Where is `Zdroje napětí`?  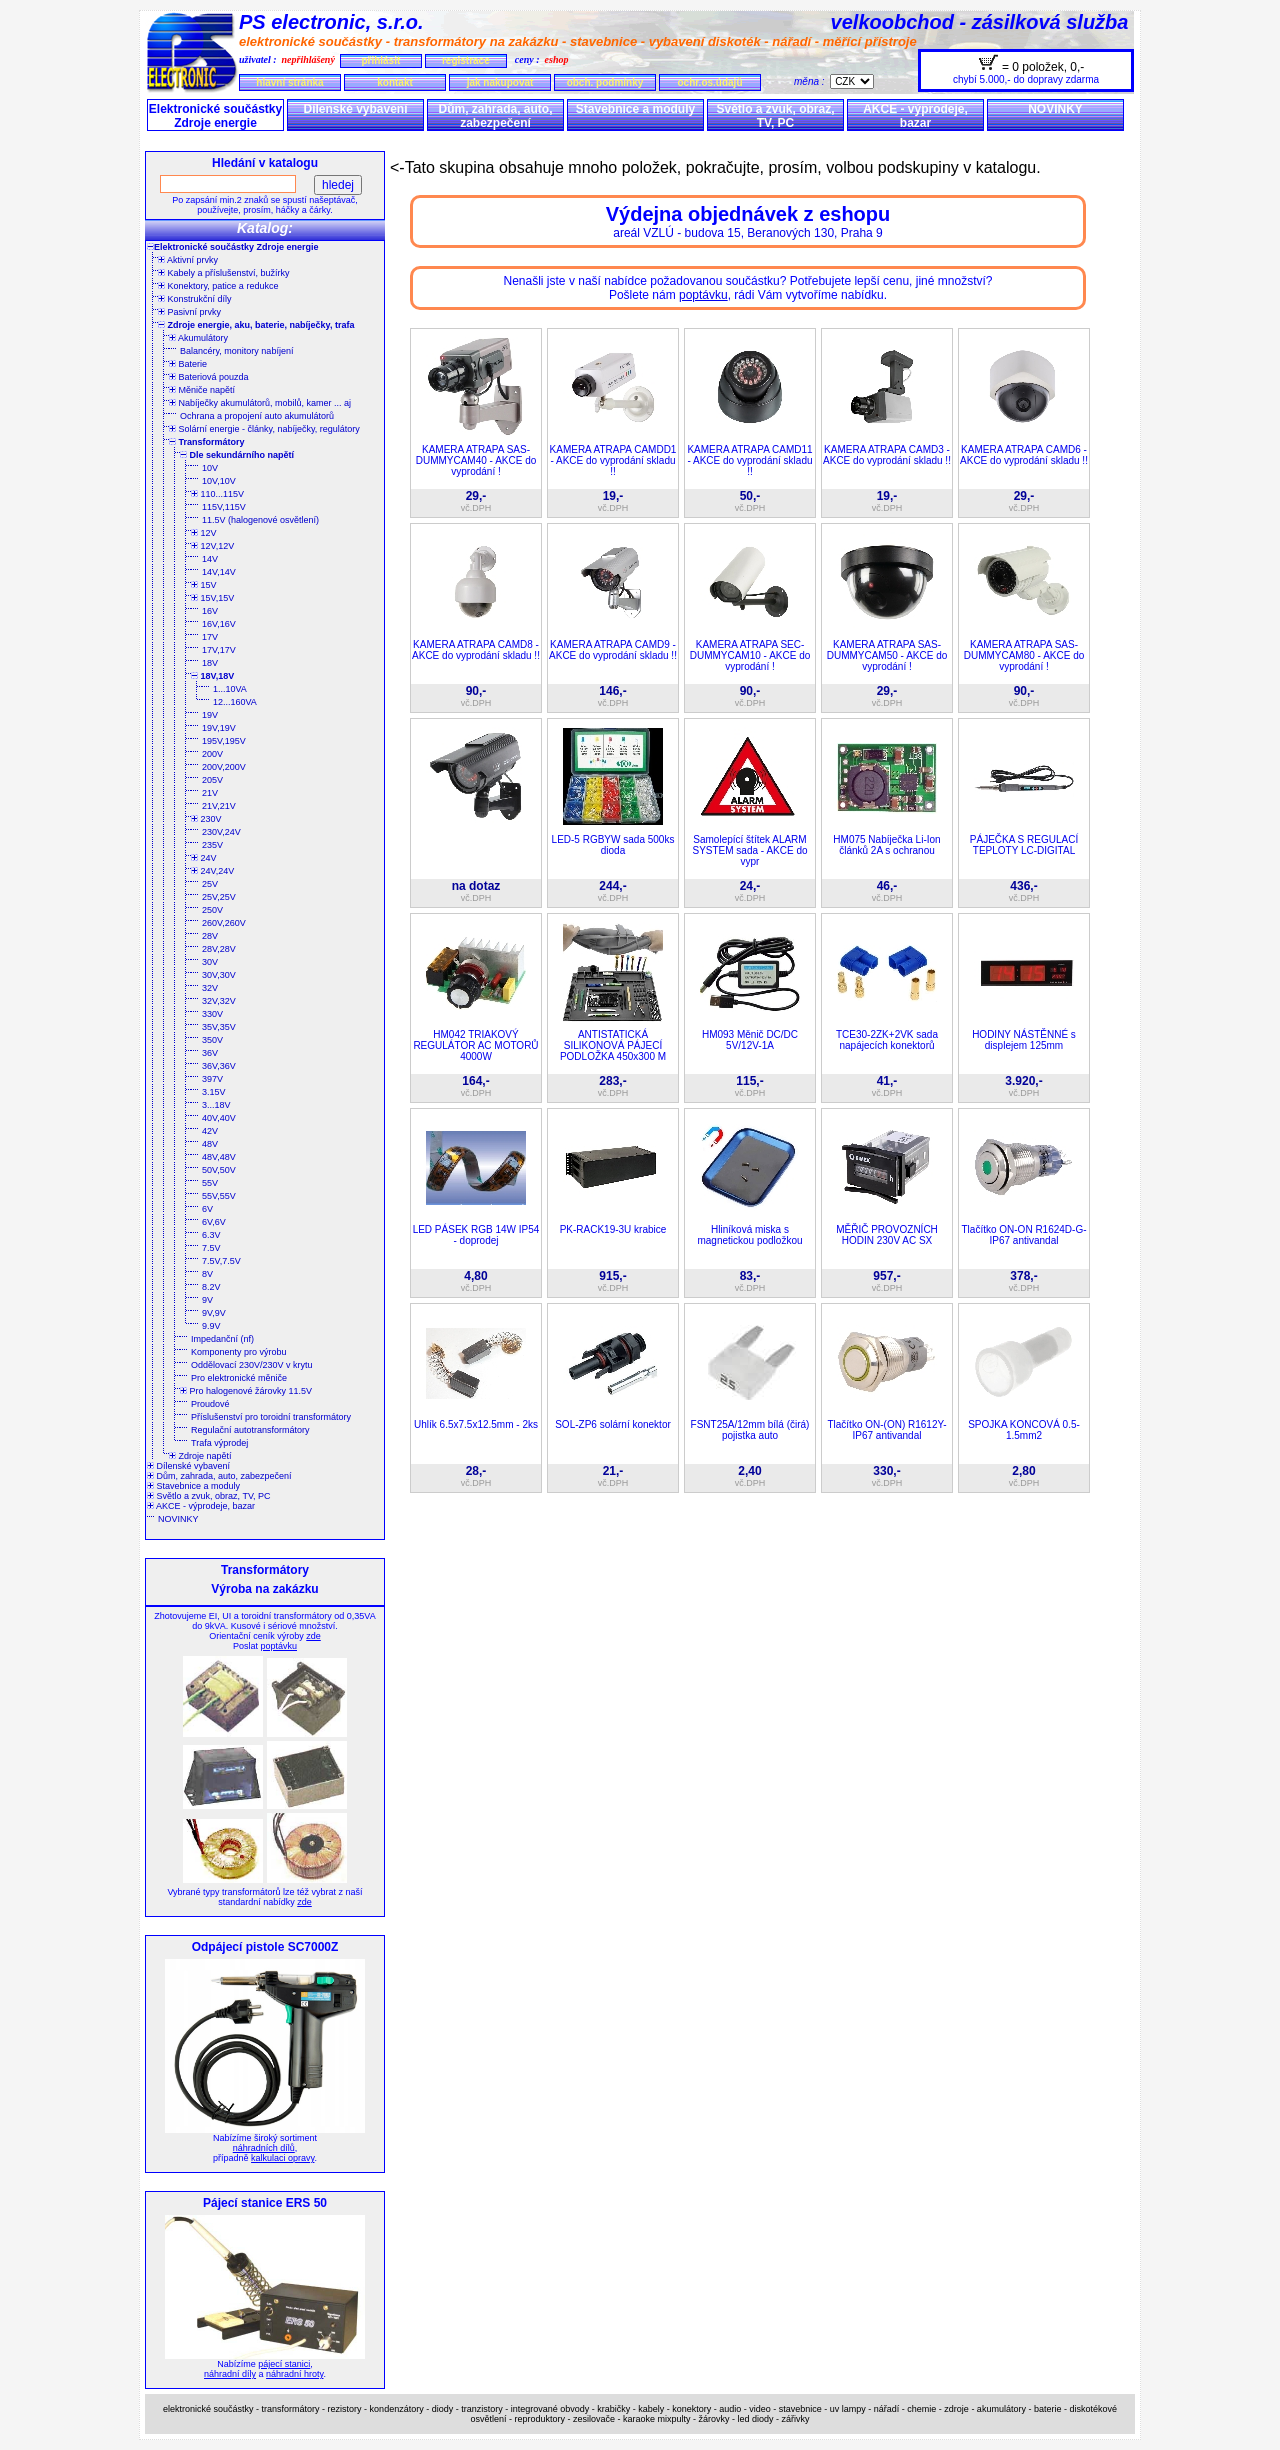
Zdroje napětí is located at coordinates (200, 1456).